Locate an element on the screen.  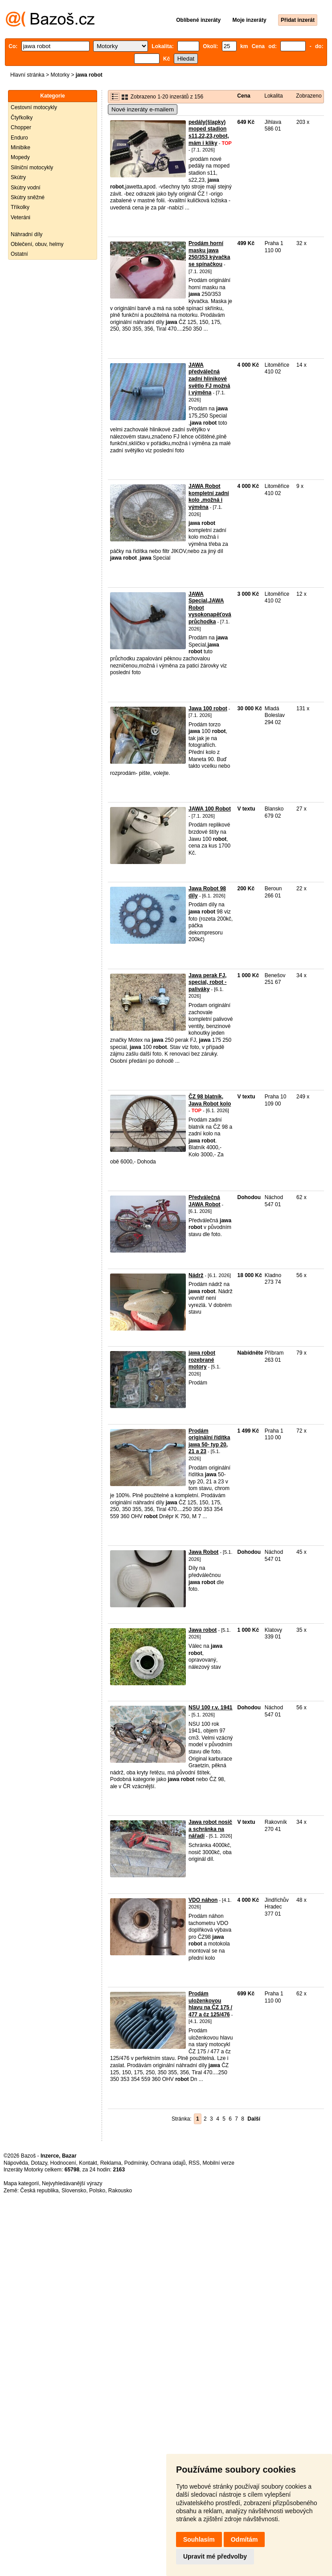
Čtyřkolky is located at coordinates (22, 118).